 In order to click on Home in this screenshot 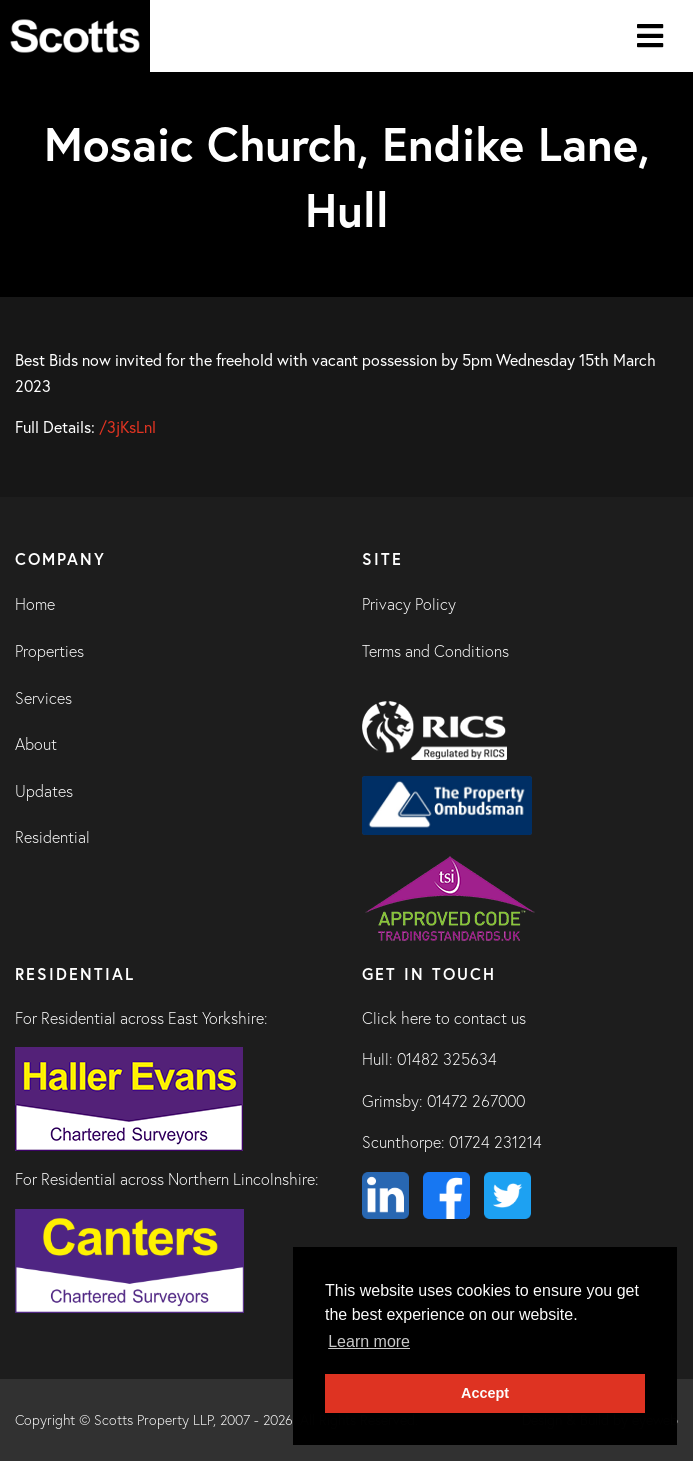, I will do `click(35, 604)`.